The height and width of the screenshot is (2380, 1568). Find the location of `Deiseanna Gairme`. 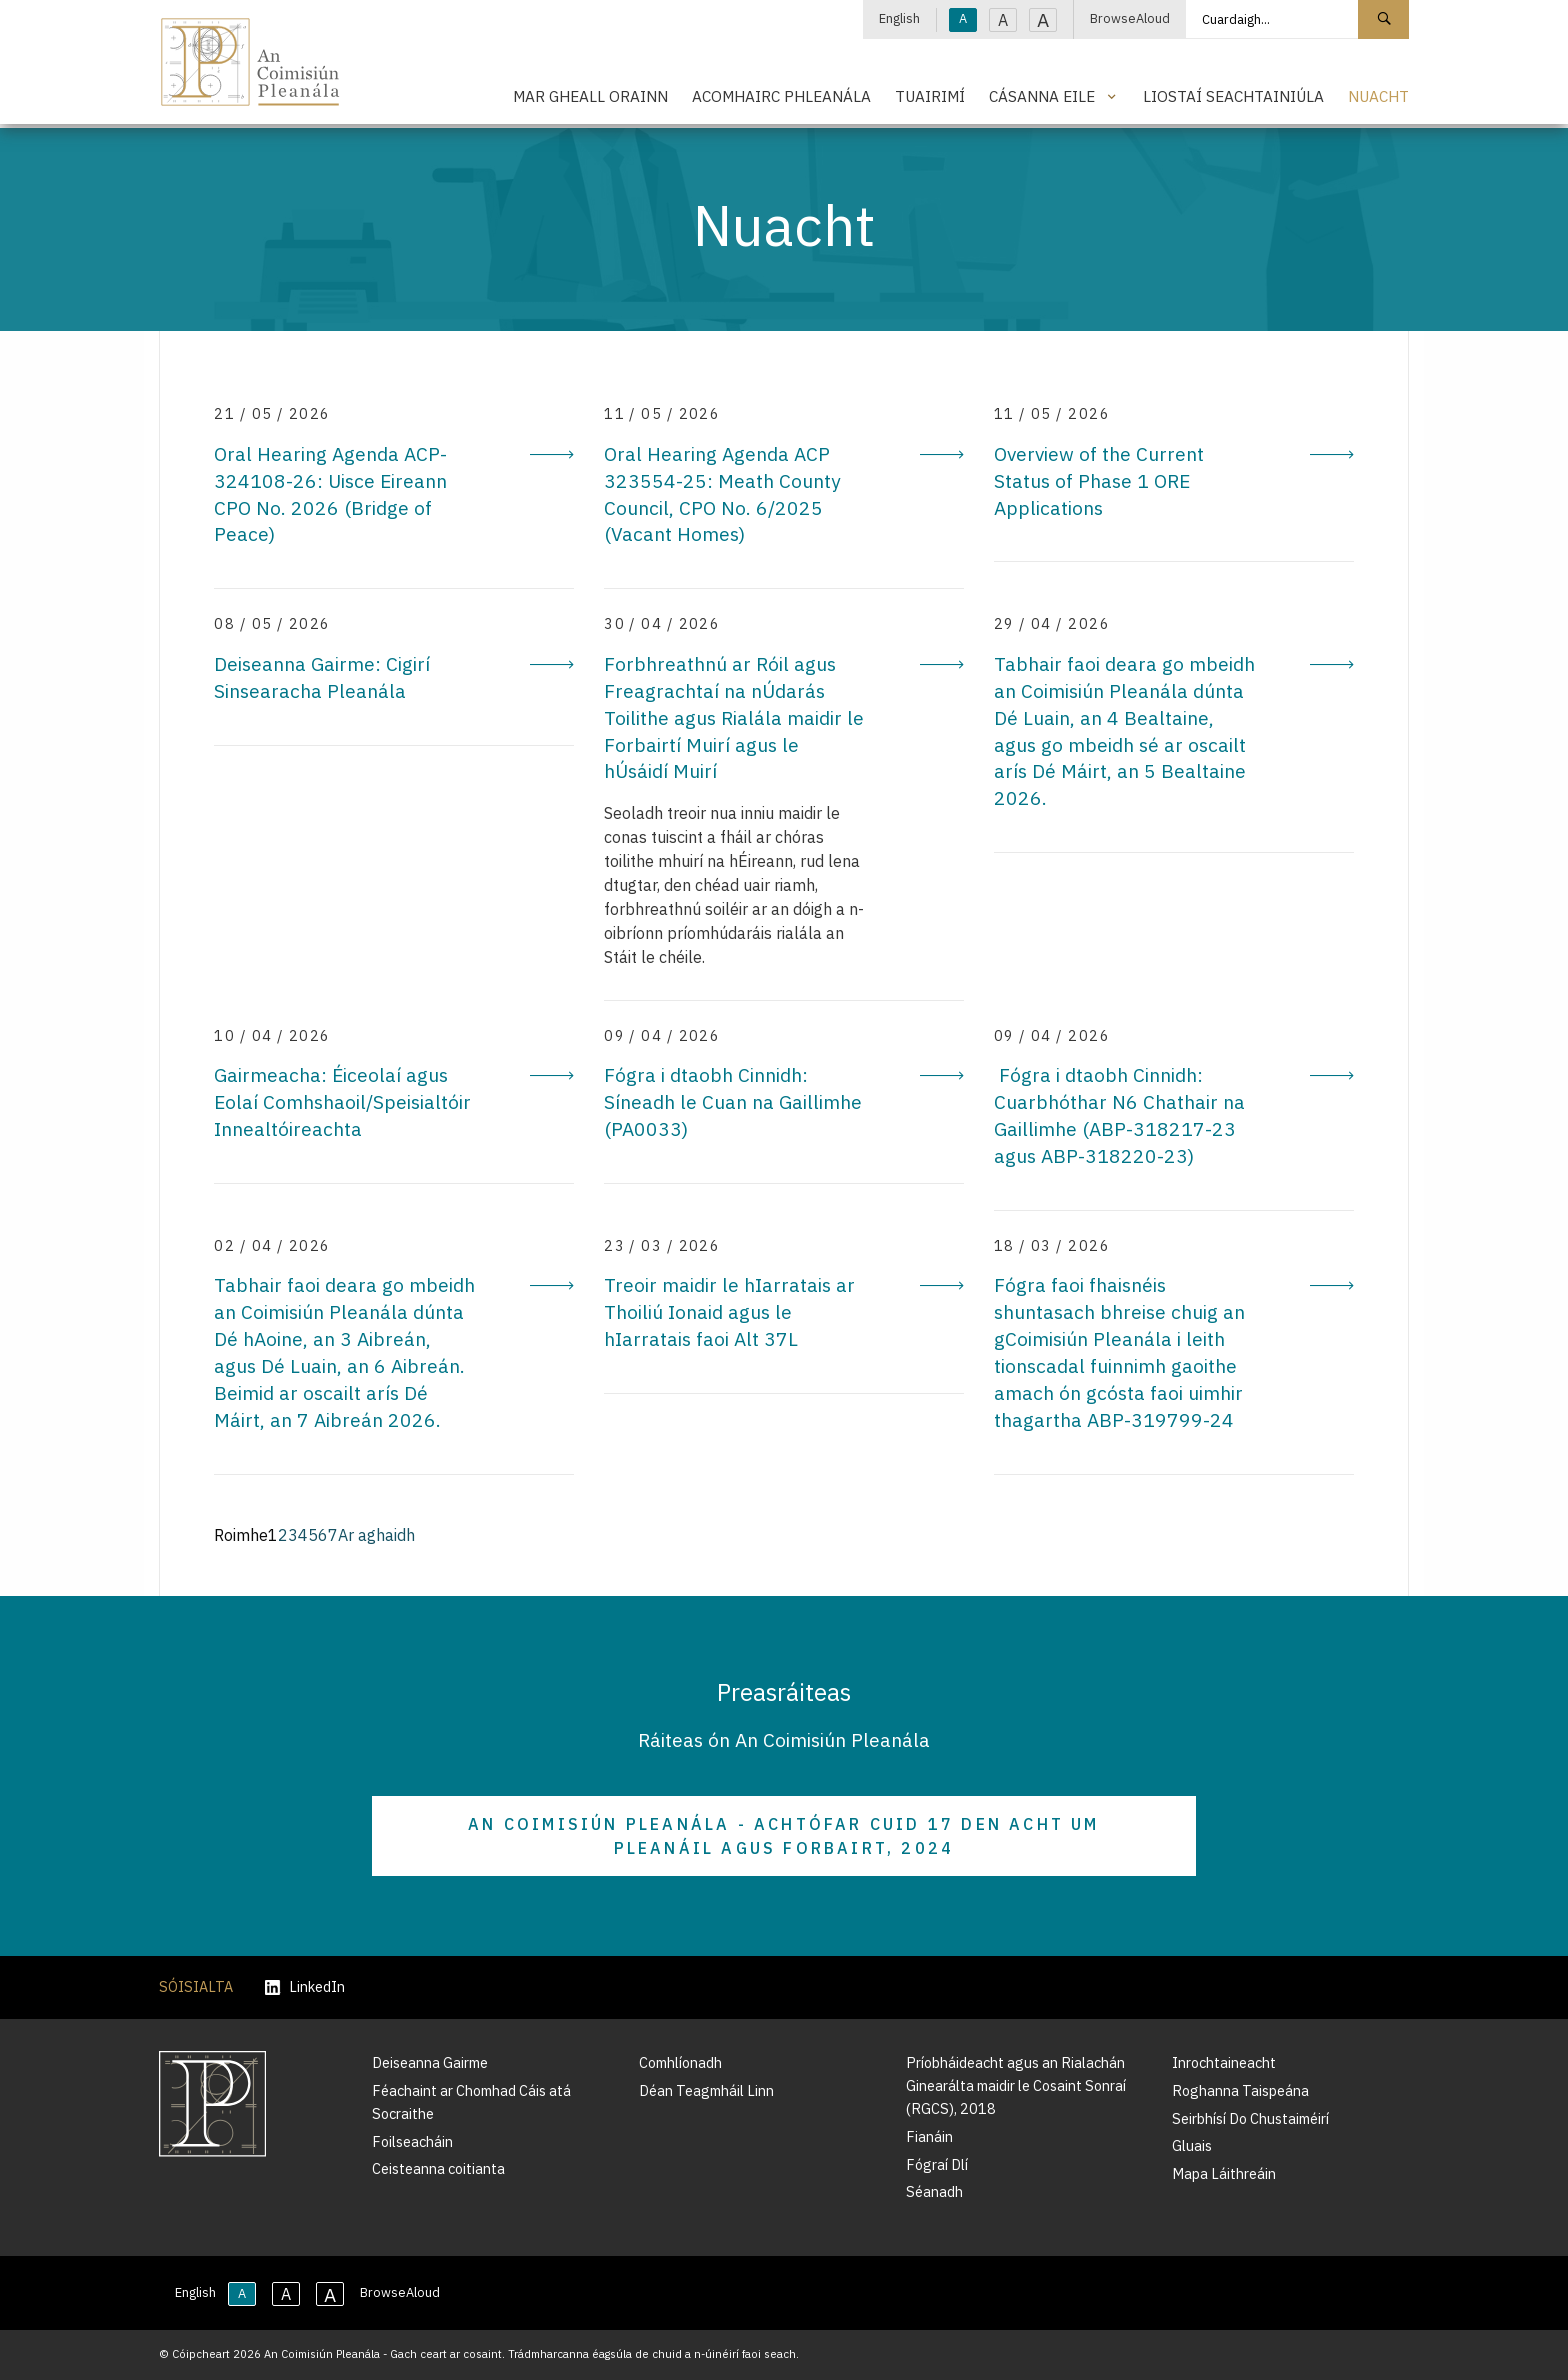

Deiseanna Gairme is located at coordinates (430, 2062).